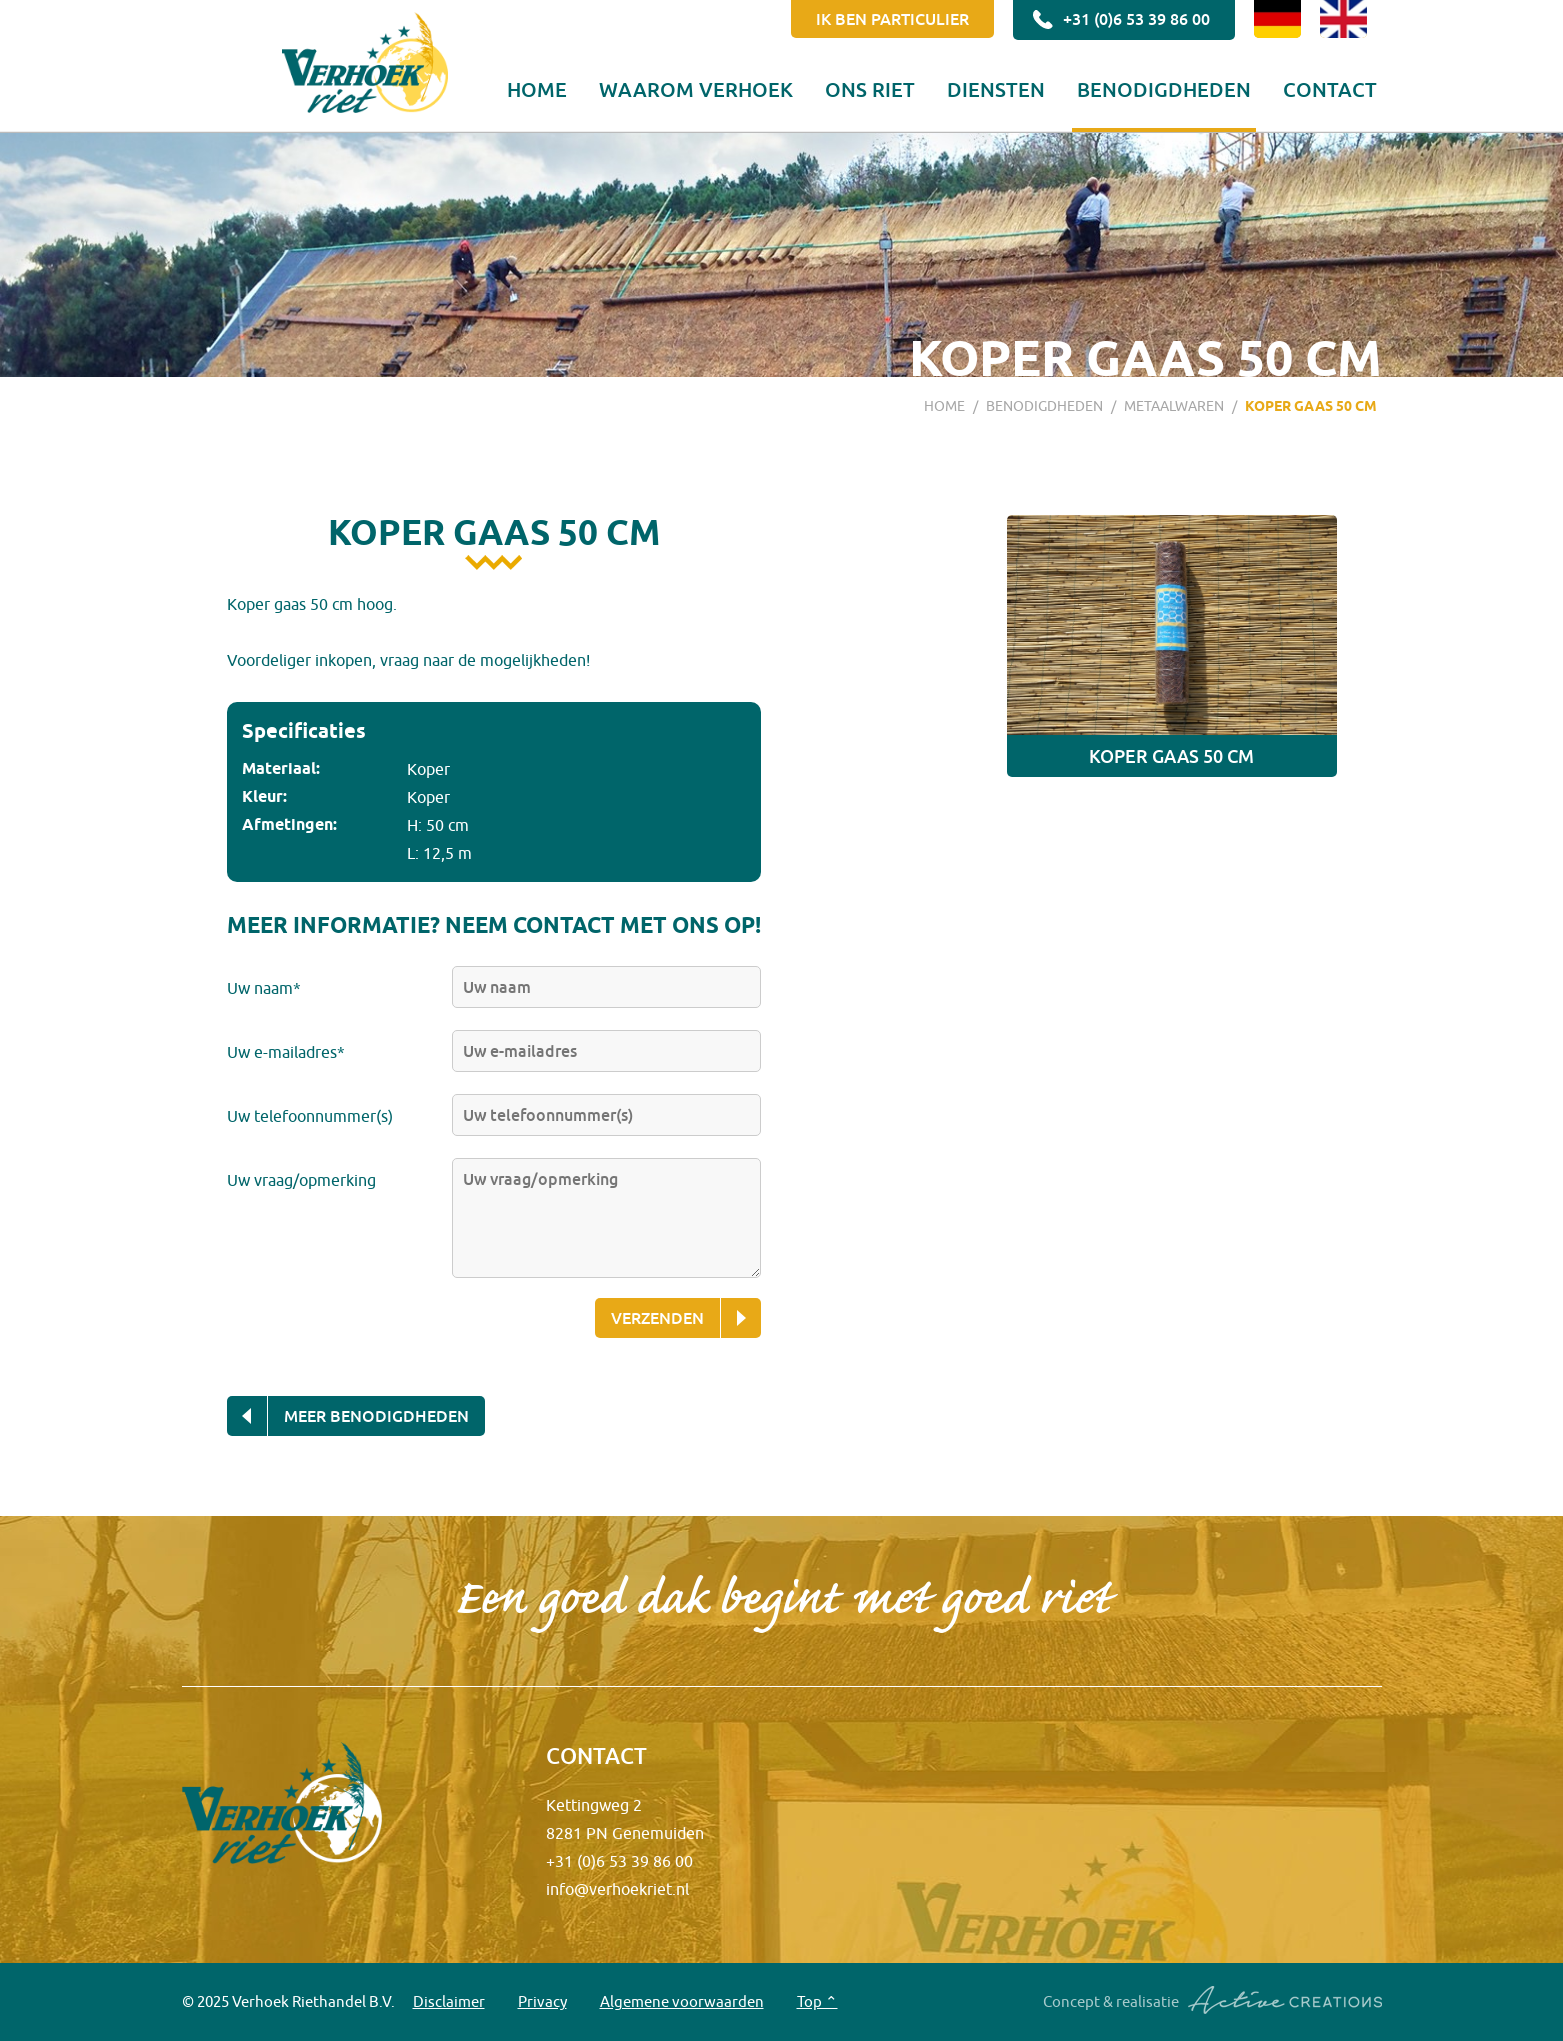 The width and height of the screenshot is (1563, 2041). Describe the element at coordinates (1119, 20) in the screenshot. I see `+31 (0)6 53 39 86 00` at that location.